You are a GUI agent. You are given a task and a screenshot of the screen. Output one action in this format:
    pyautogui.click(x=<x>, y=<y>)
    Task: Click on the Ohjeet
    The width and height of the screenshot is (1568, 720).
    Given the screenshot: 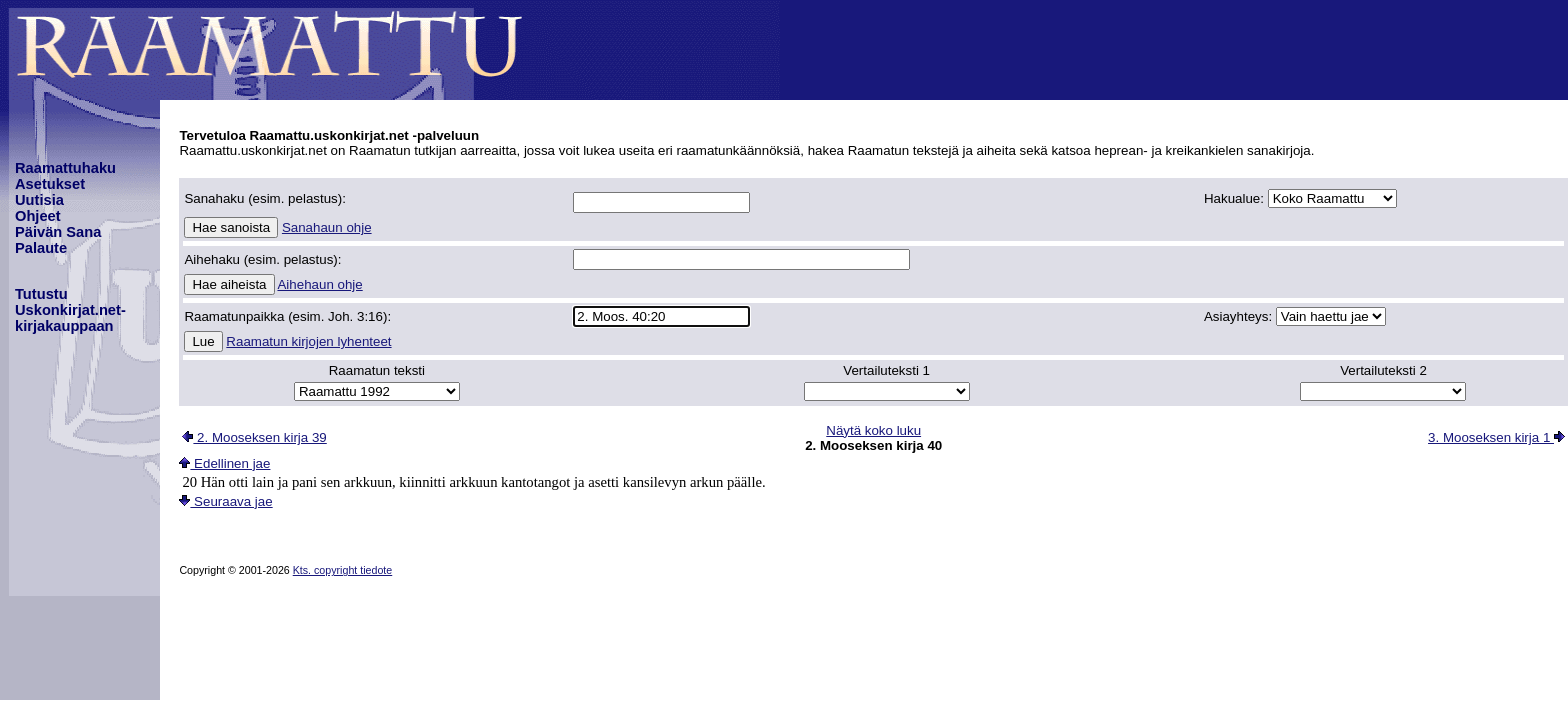 What is the action you would take?
    pyautogui.click(x=38, y=216)
    